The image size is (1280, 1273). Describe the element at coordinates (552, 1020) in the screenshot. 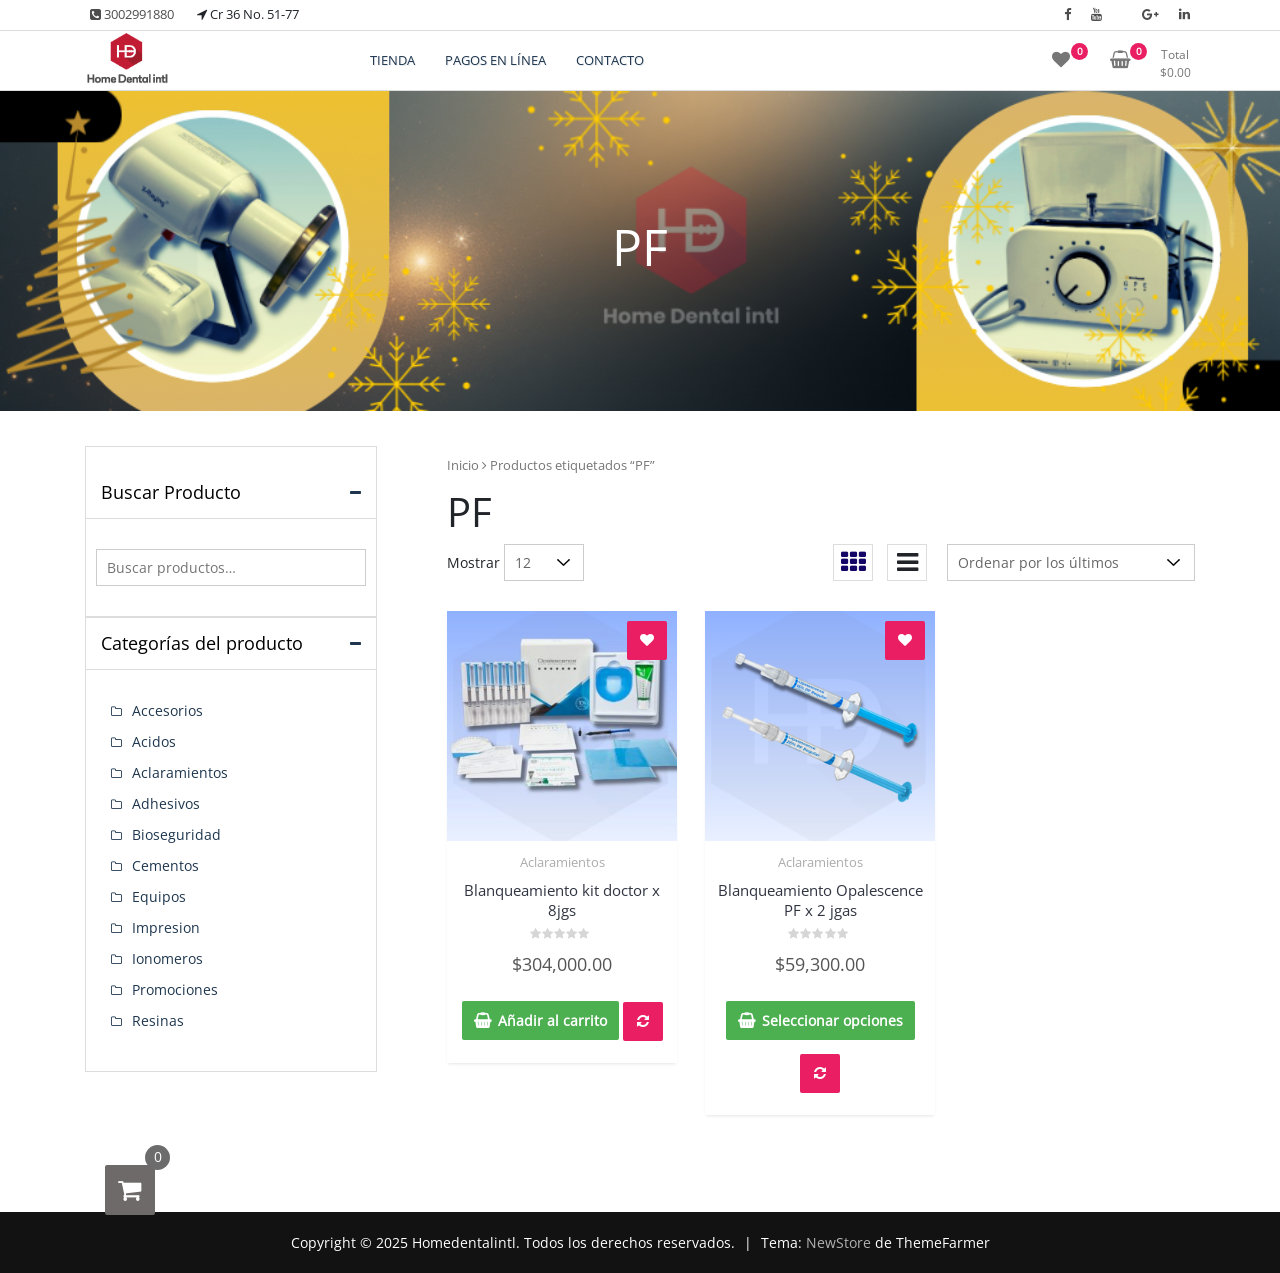

I see `Añadir al carrito [button]` at that location.